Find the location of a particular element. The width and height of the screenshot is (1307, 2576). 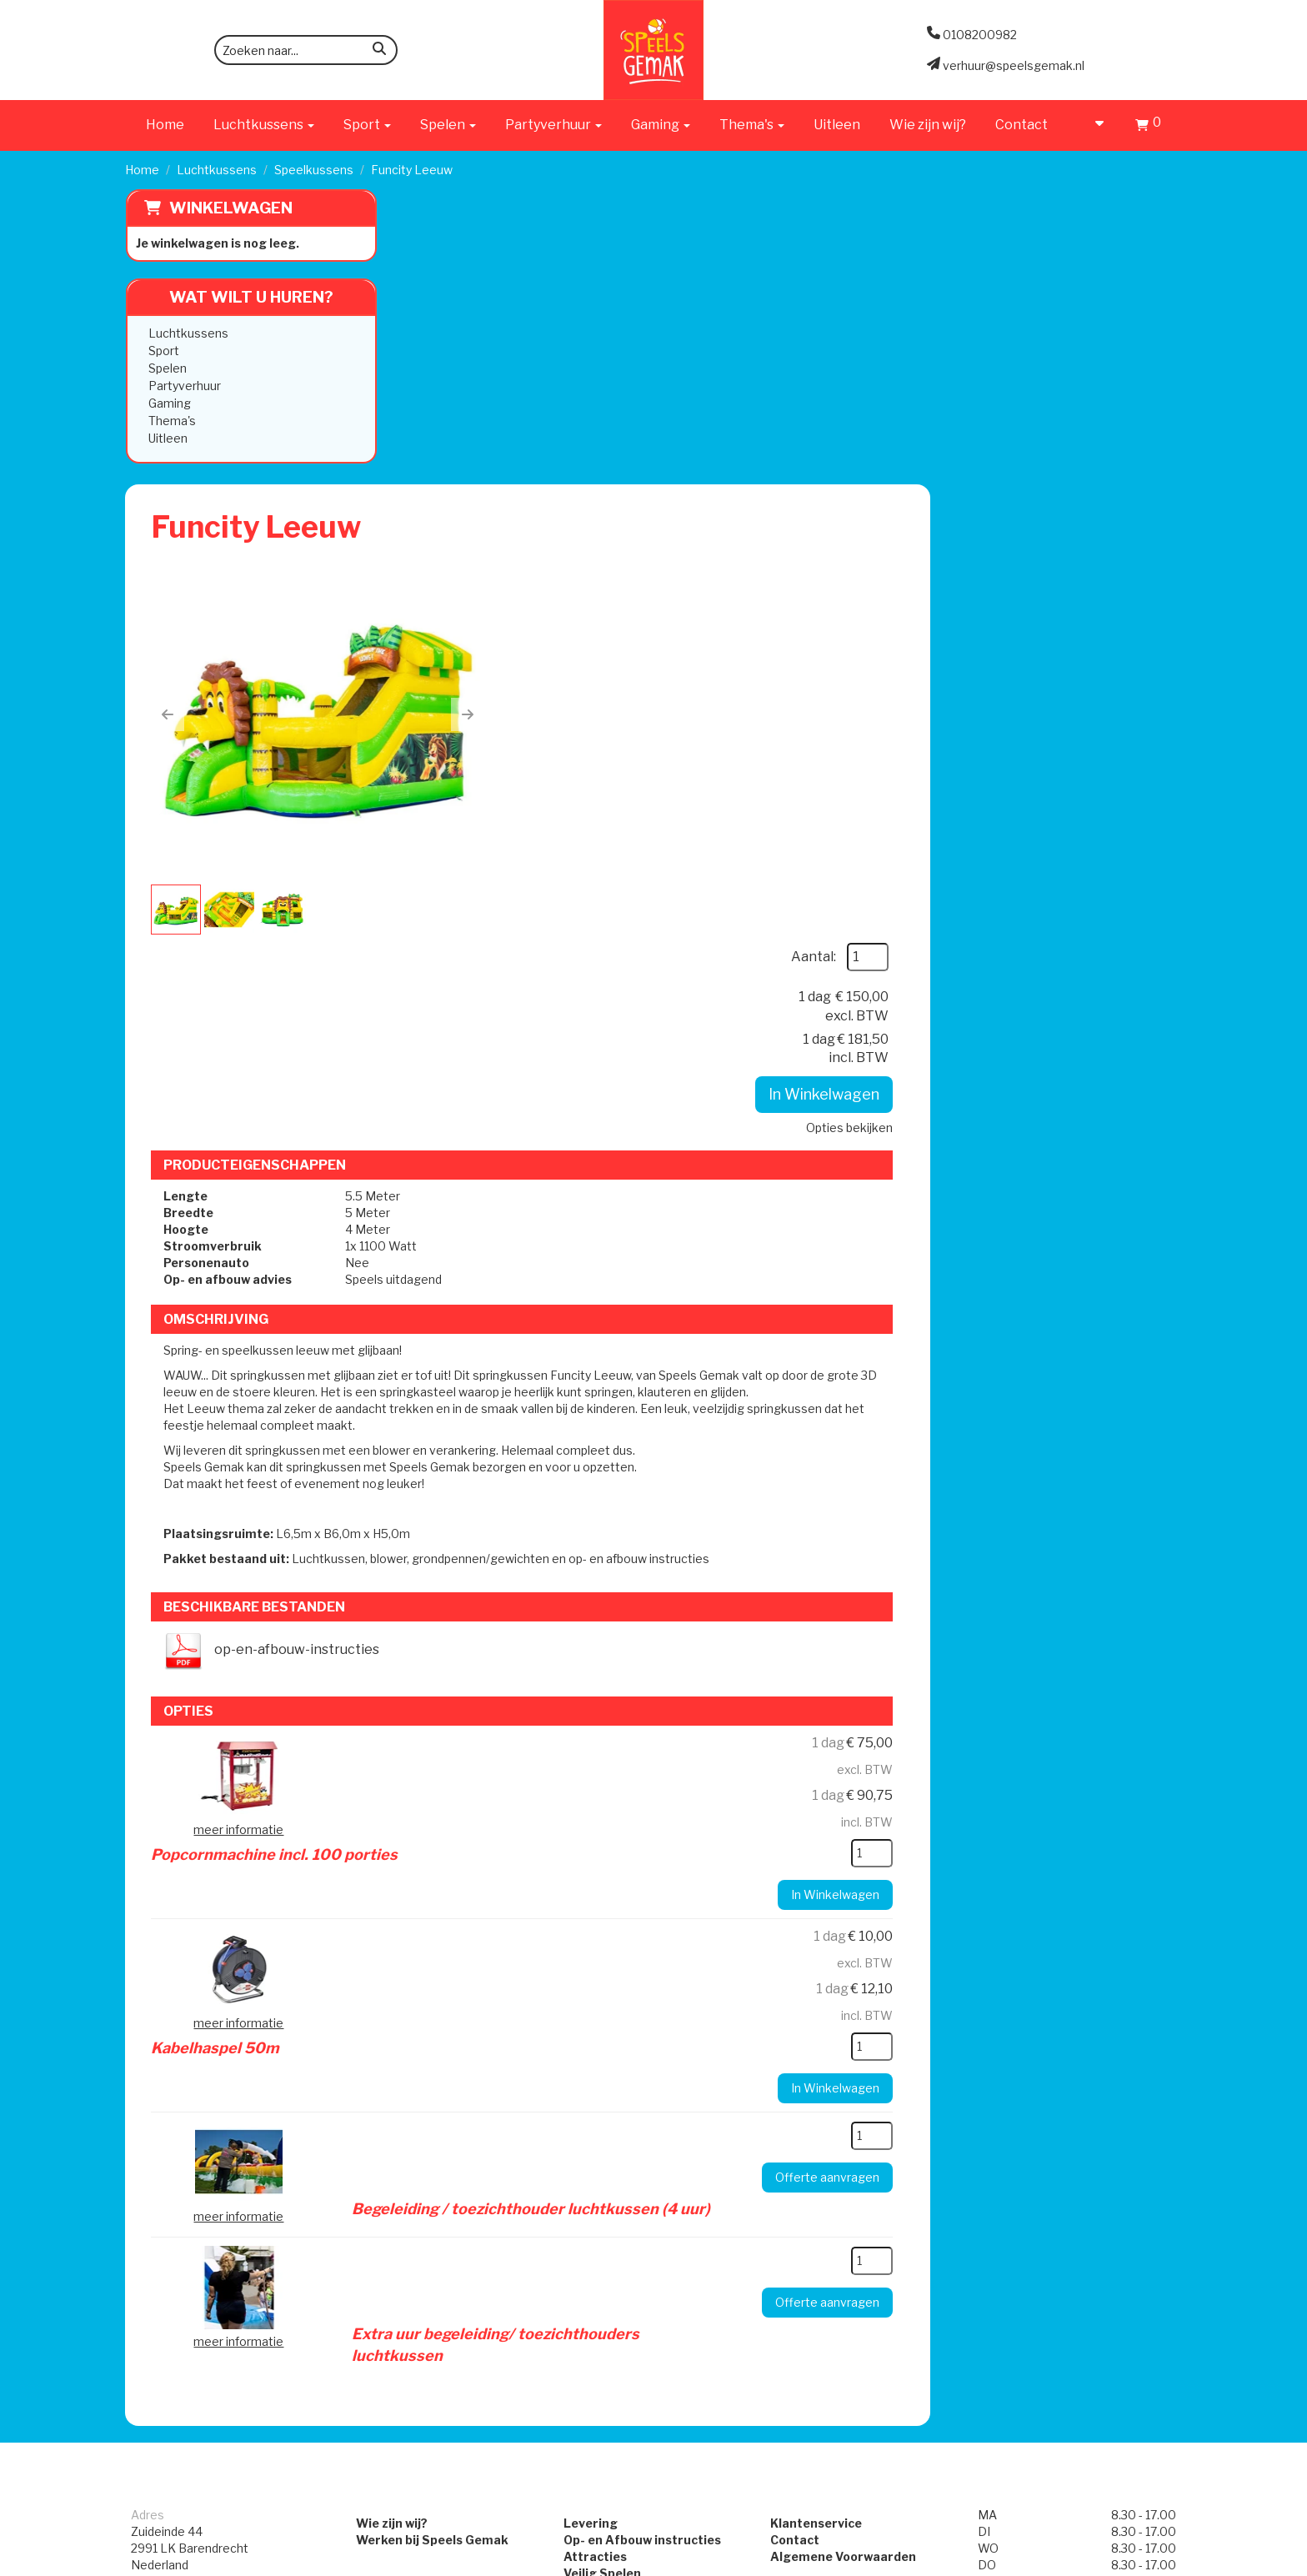

Partyverhuur [button] is located at coordinates (553, 125).